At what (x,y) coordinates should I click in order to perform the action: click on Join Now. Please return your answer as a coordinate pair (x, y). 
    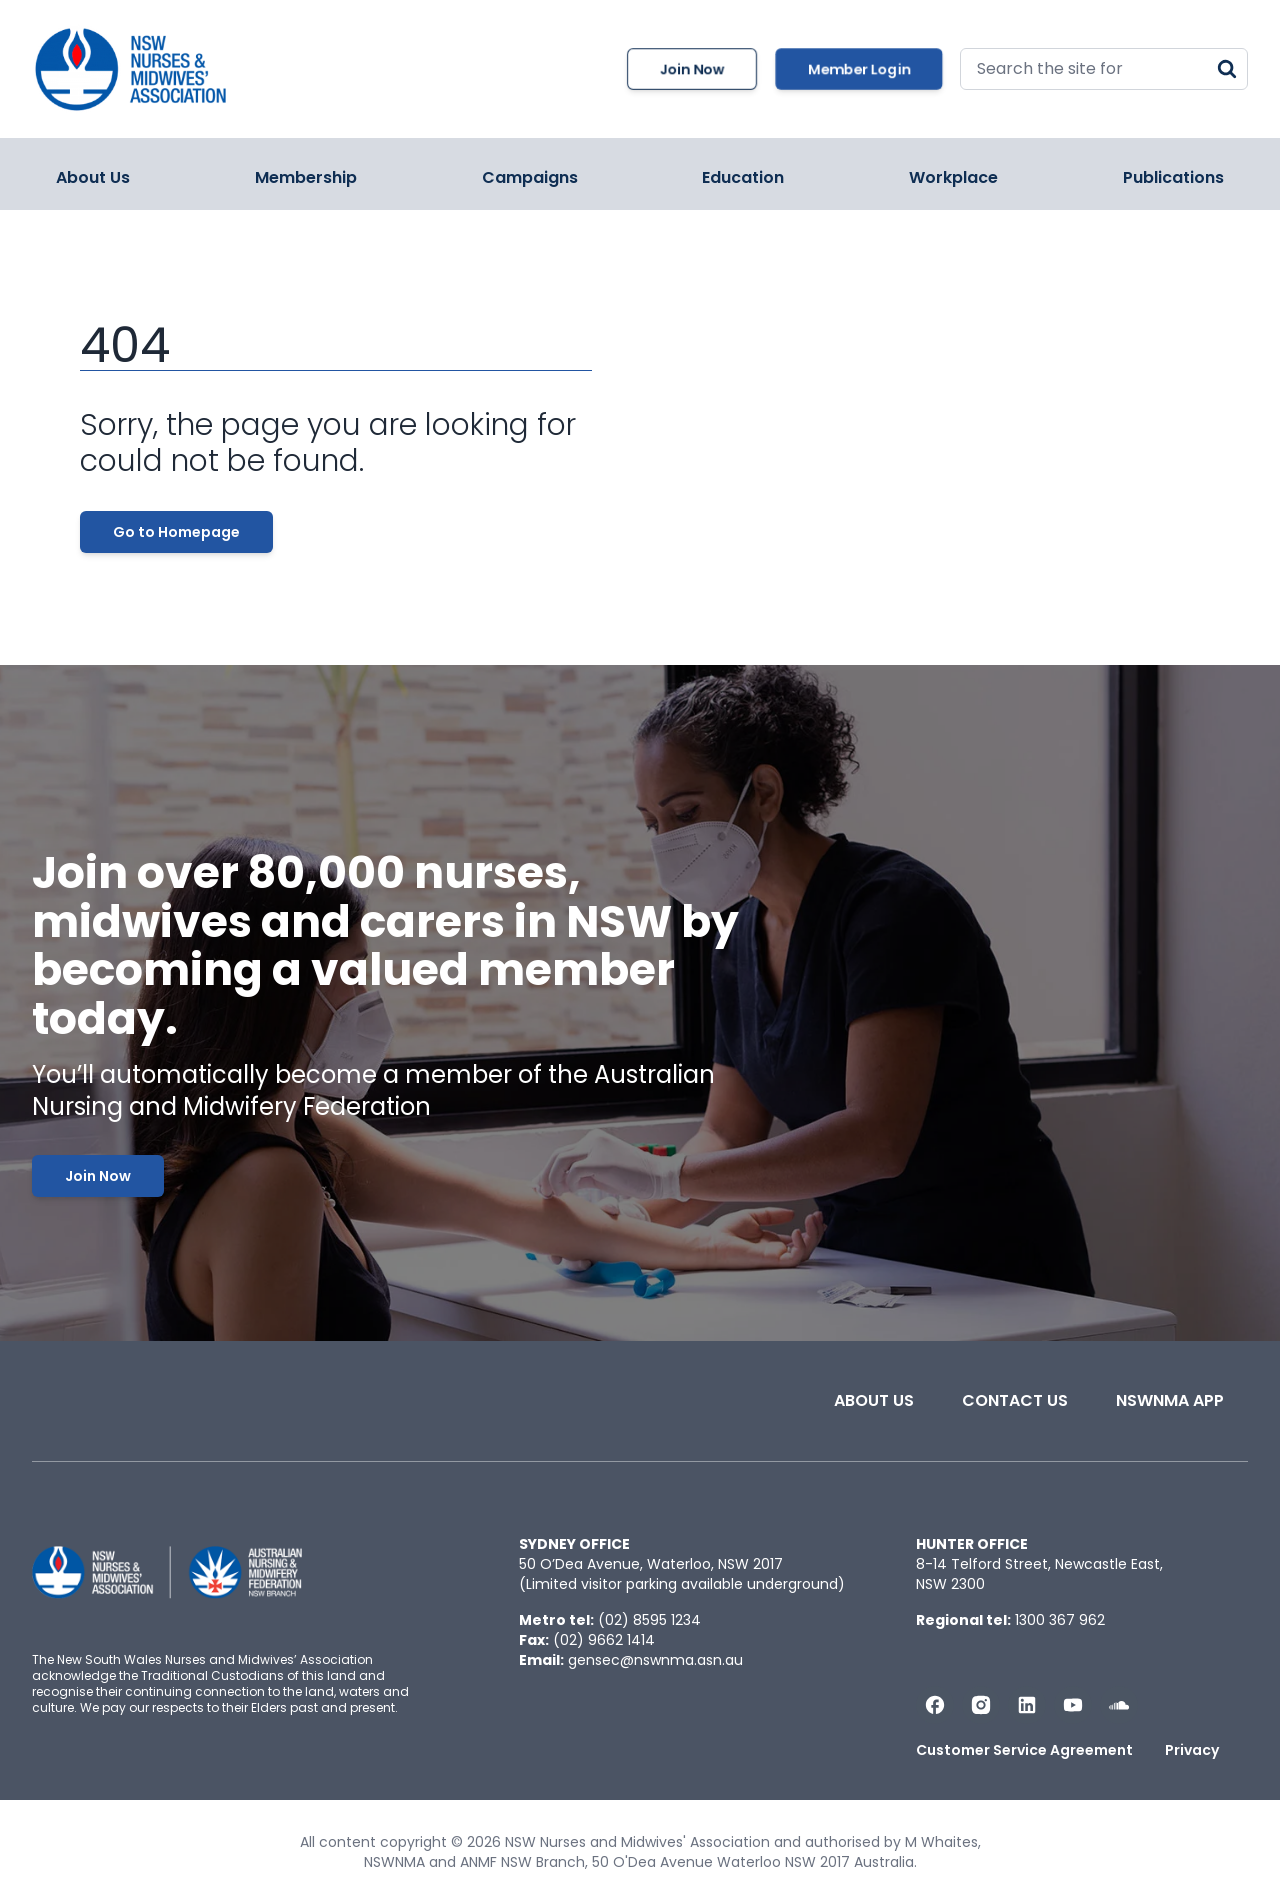
    Looking at the image, I should click on (692, 69).